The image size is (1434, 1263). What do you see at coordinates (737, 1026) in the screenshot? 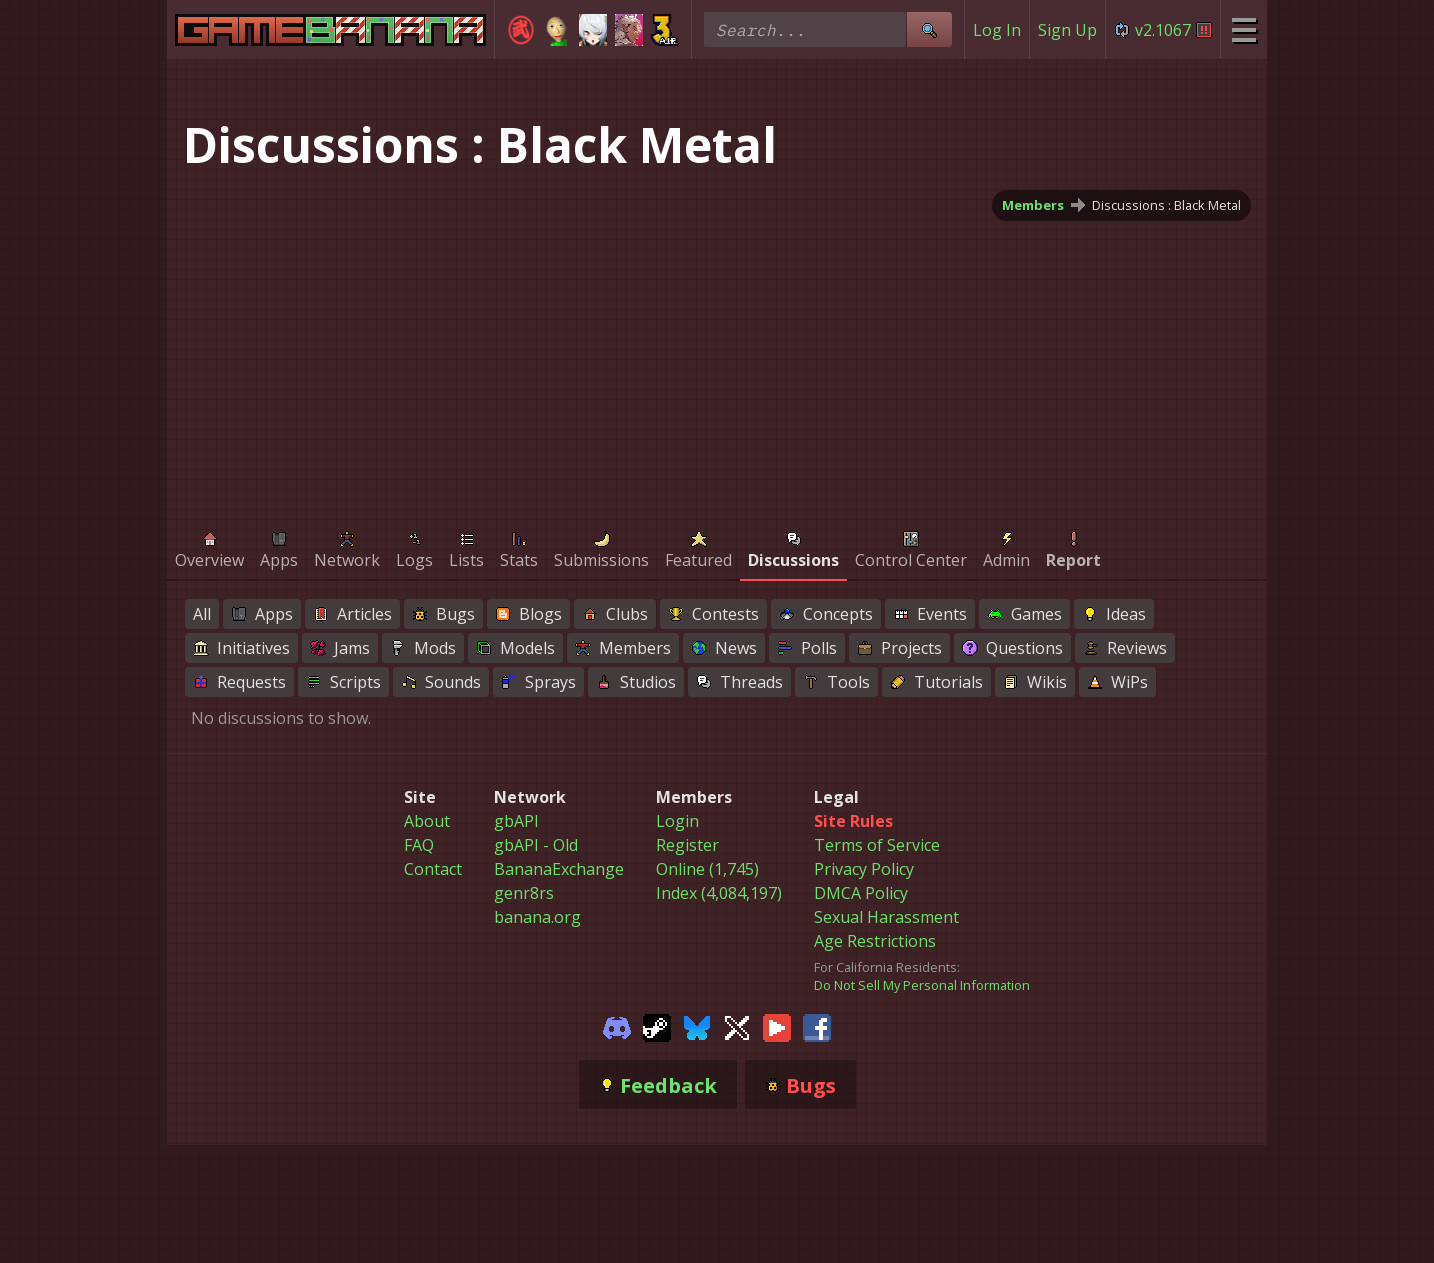
I see `[Gamebanana Twitter]` at bounding box center [737, 1026].